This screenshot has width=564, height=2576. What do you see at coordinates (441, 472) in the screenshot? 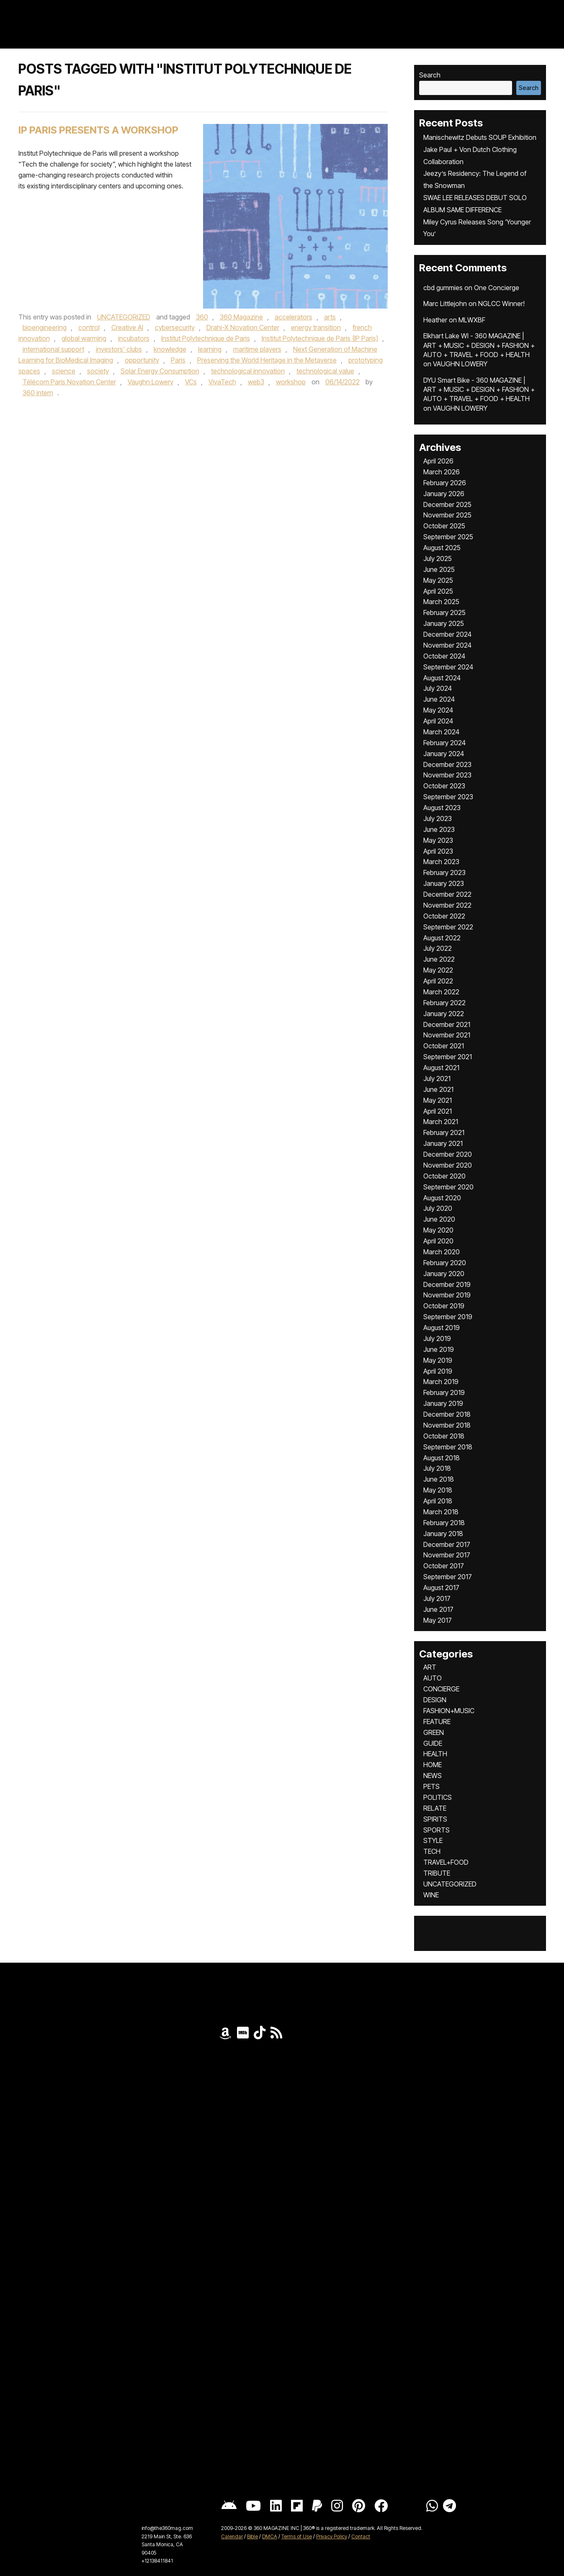
I see `March 2026` at bounding box center [441, 472].